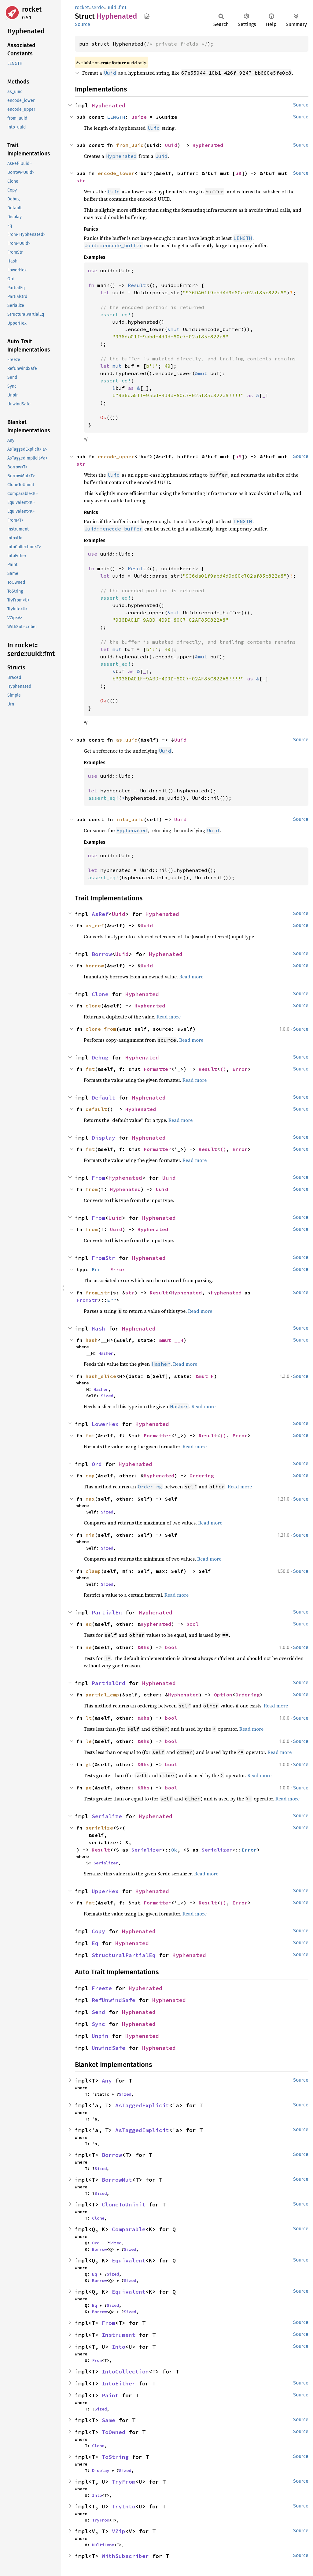 The width and height of the screenshot is (313, 2576). I want to click on Copy item path, so click(147, 16).